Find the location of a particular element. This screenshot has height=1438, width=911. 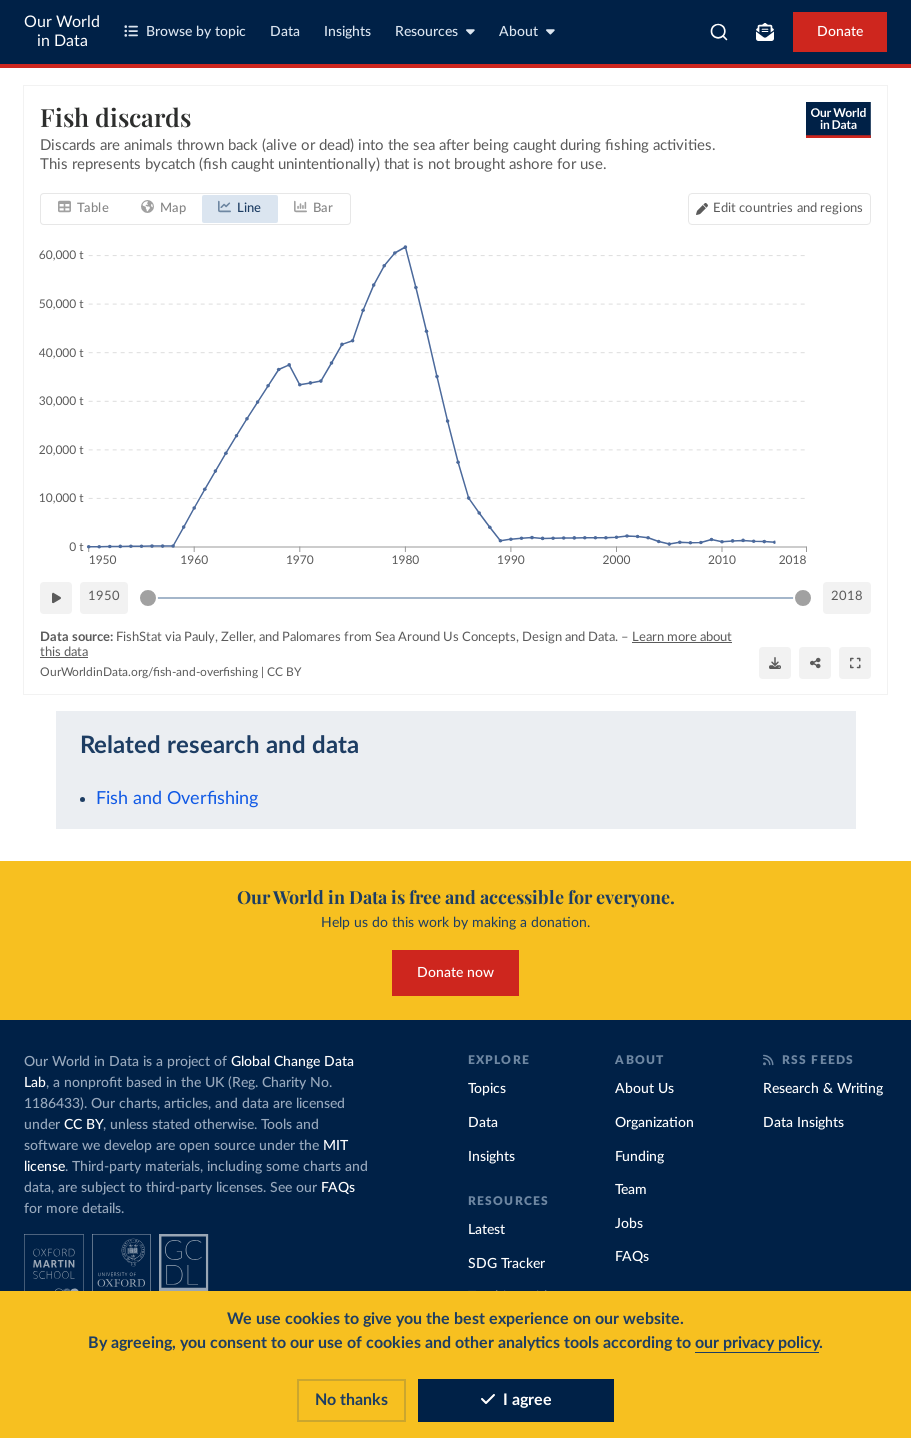

[Toggle subscribe menu] is located at coordinates (765, 32).